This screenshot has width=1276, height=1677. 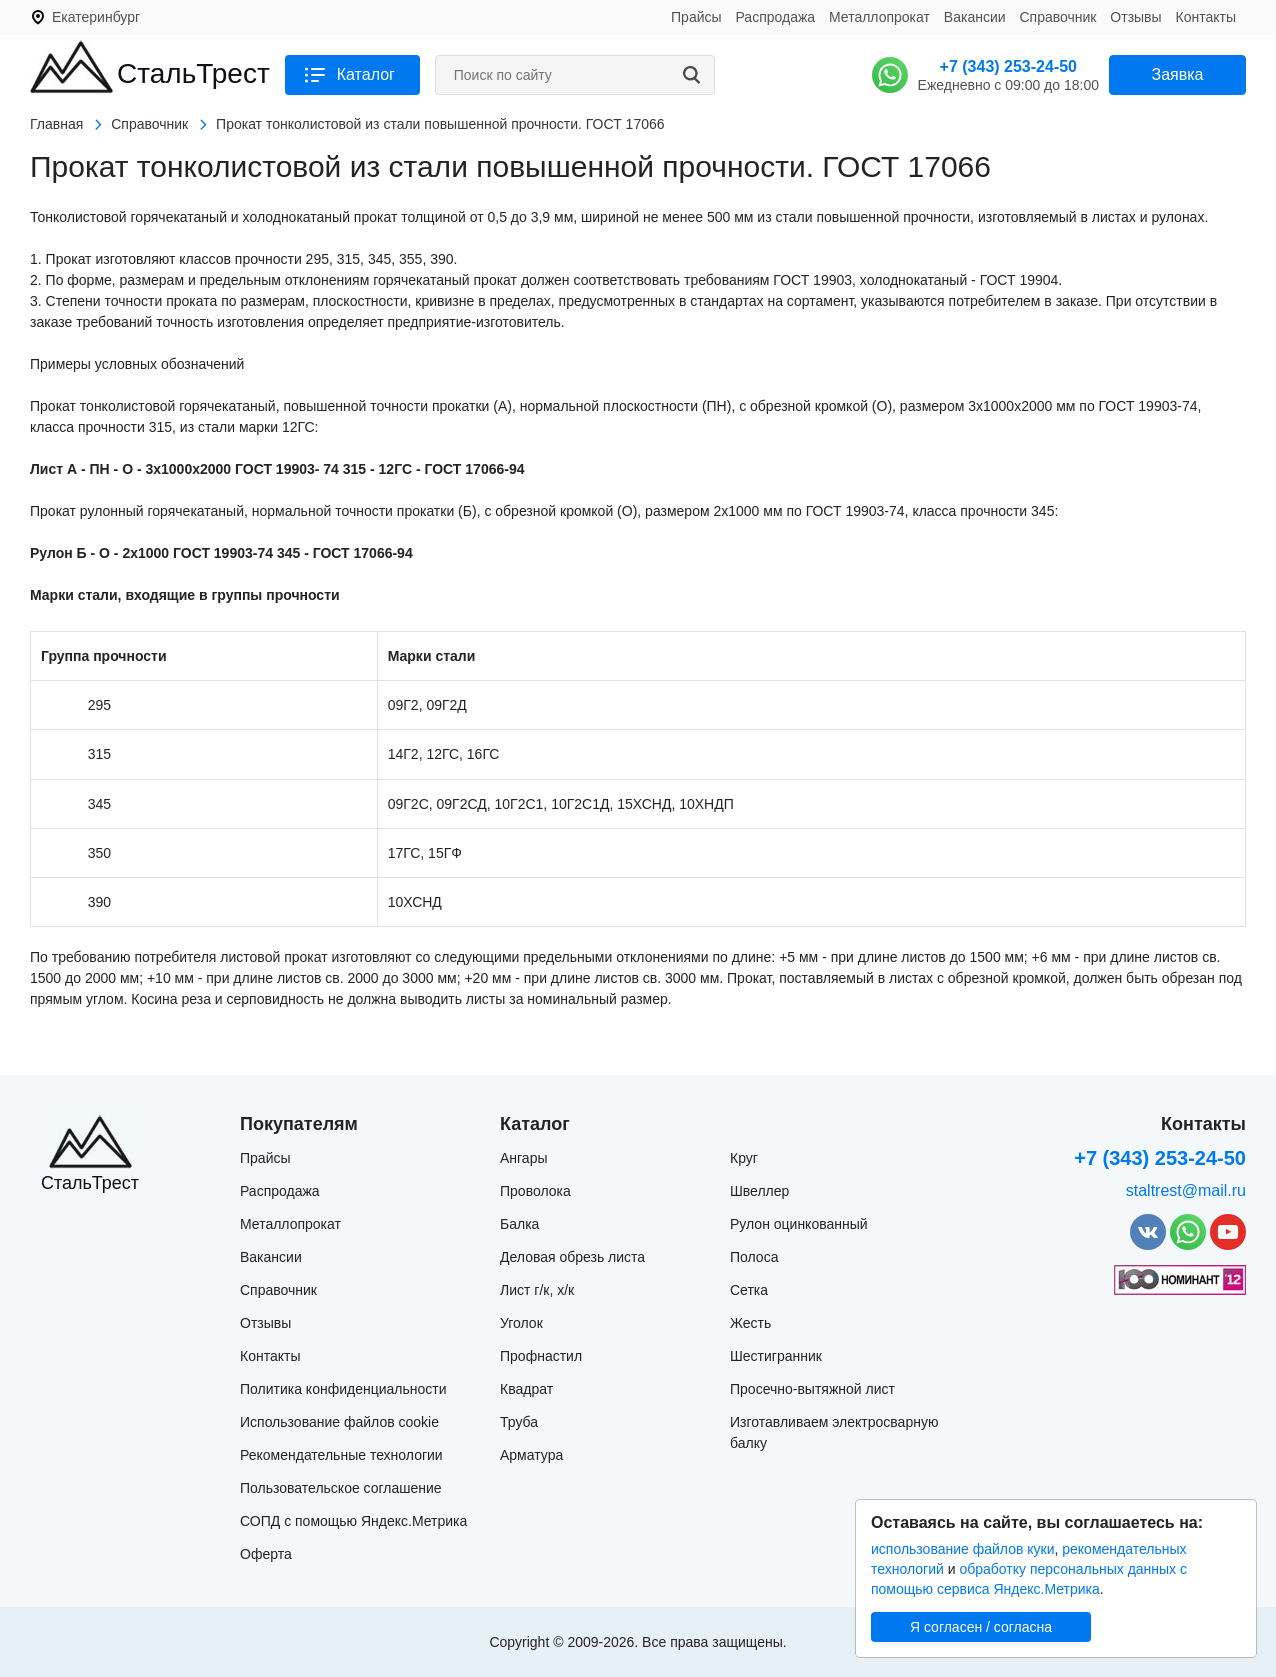 What do you see at coordinates (341, 1455) in the screenshot?
I see `Рекомендательные технологии` at bounding box center [341, 1455].